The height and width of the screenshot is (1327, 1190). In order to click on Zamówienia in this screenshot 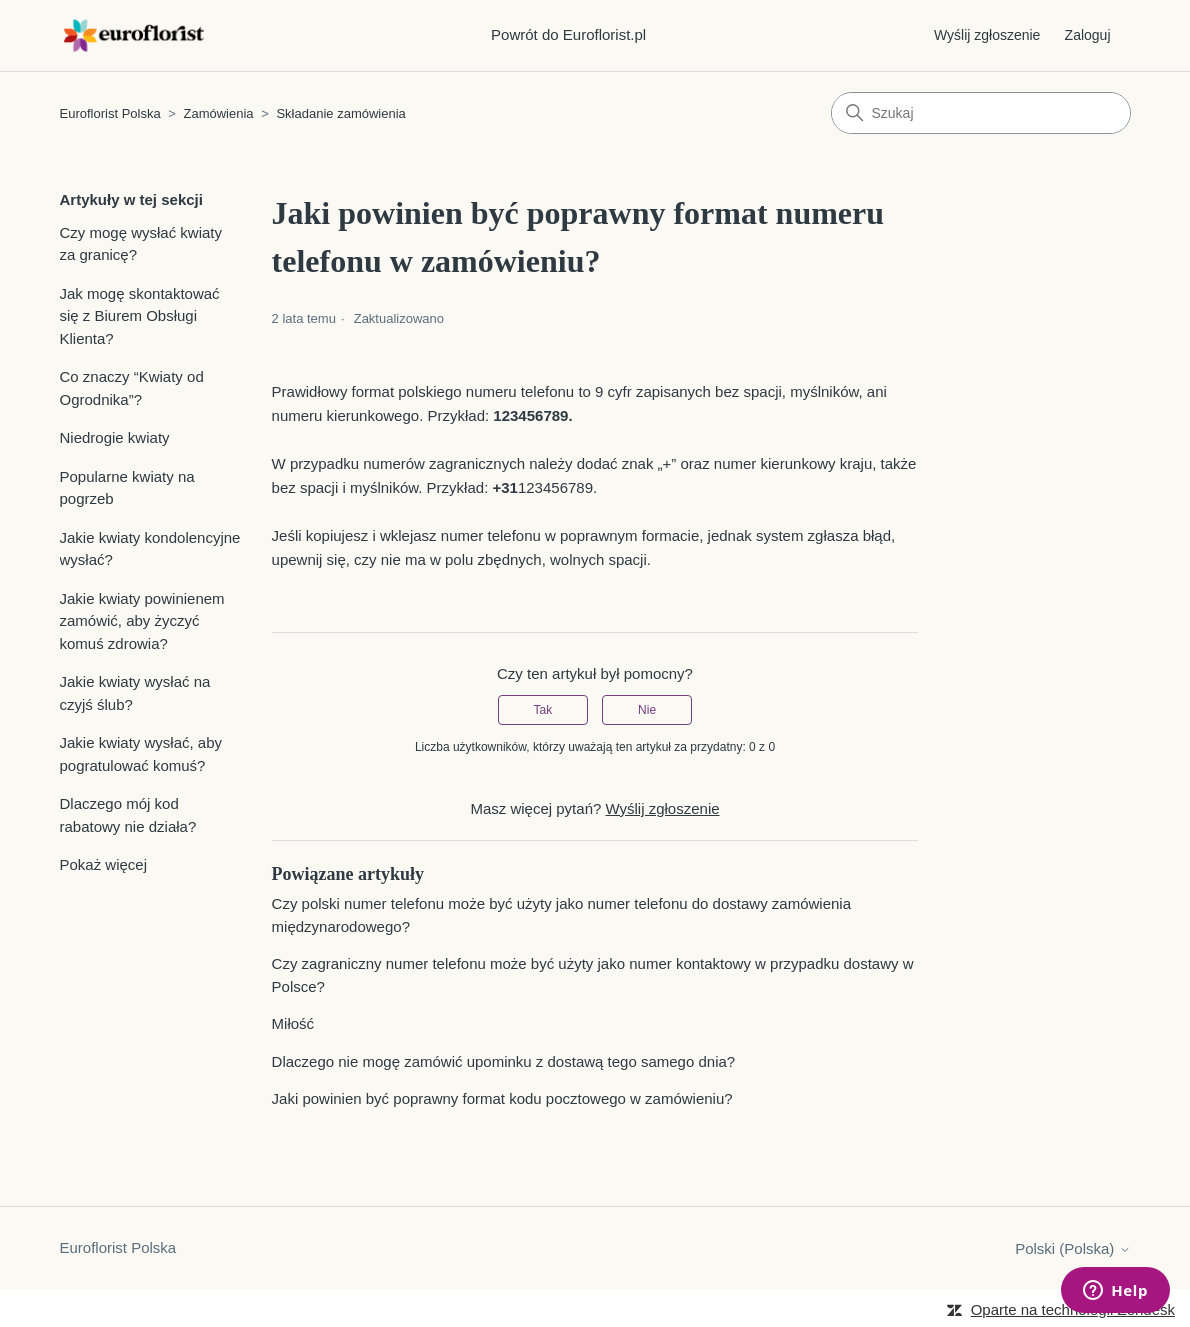, I will do `click(219, 113)`.